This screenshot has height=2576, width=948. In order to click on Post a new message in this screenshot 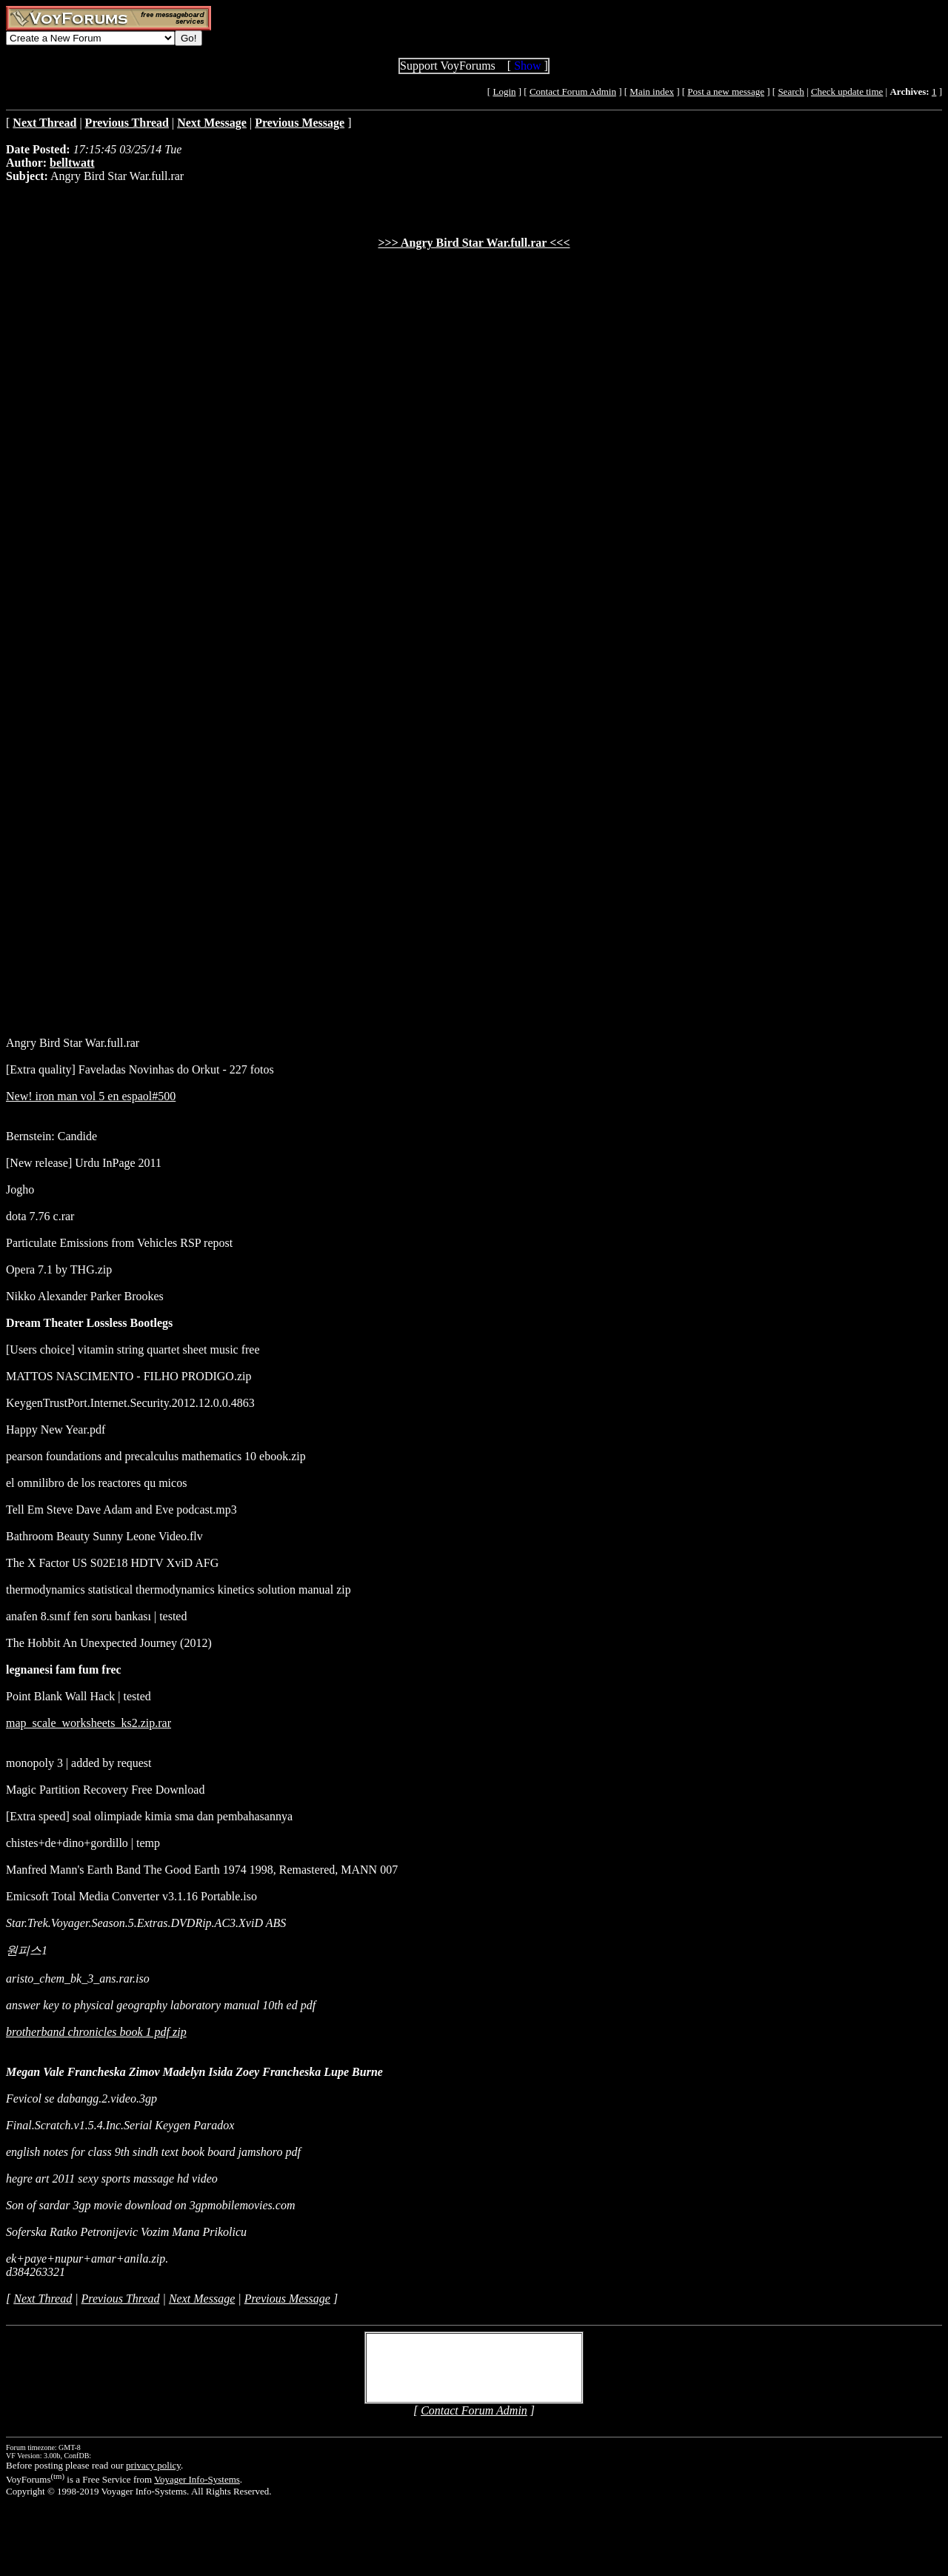, I will do `click(725, 91)`.